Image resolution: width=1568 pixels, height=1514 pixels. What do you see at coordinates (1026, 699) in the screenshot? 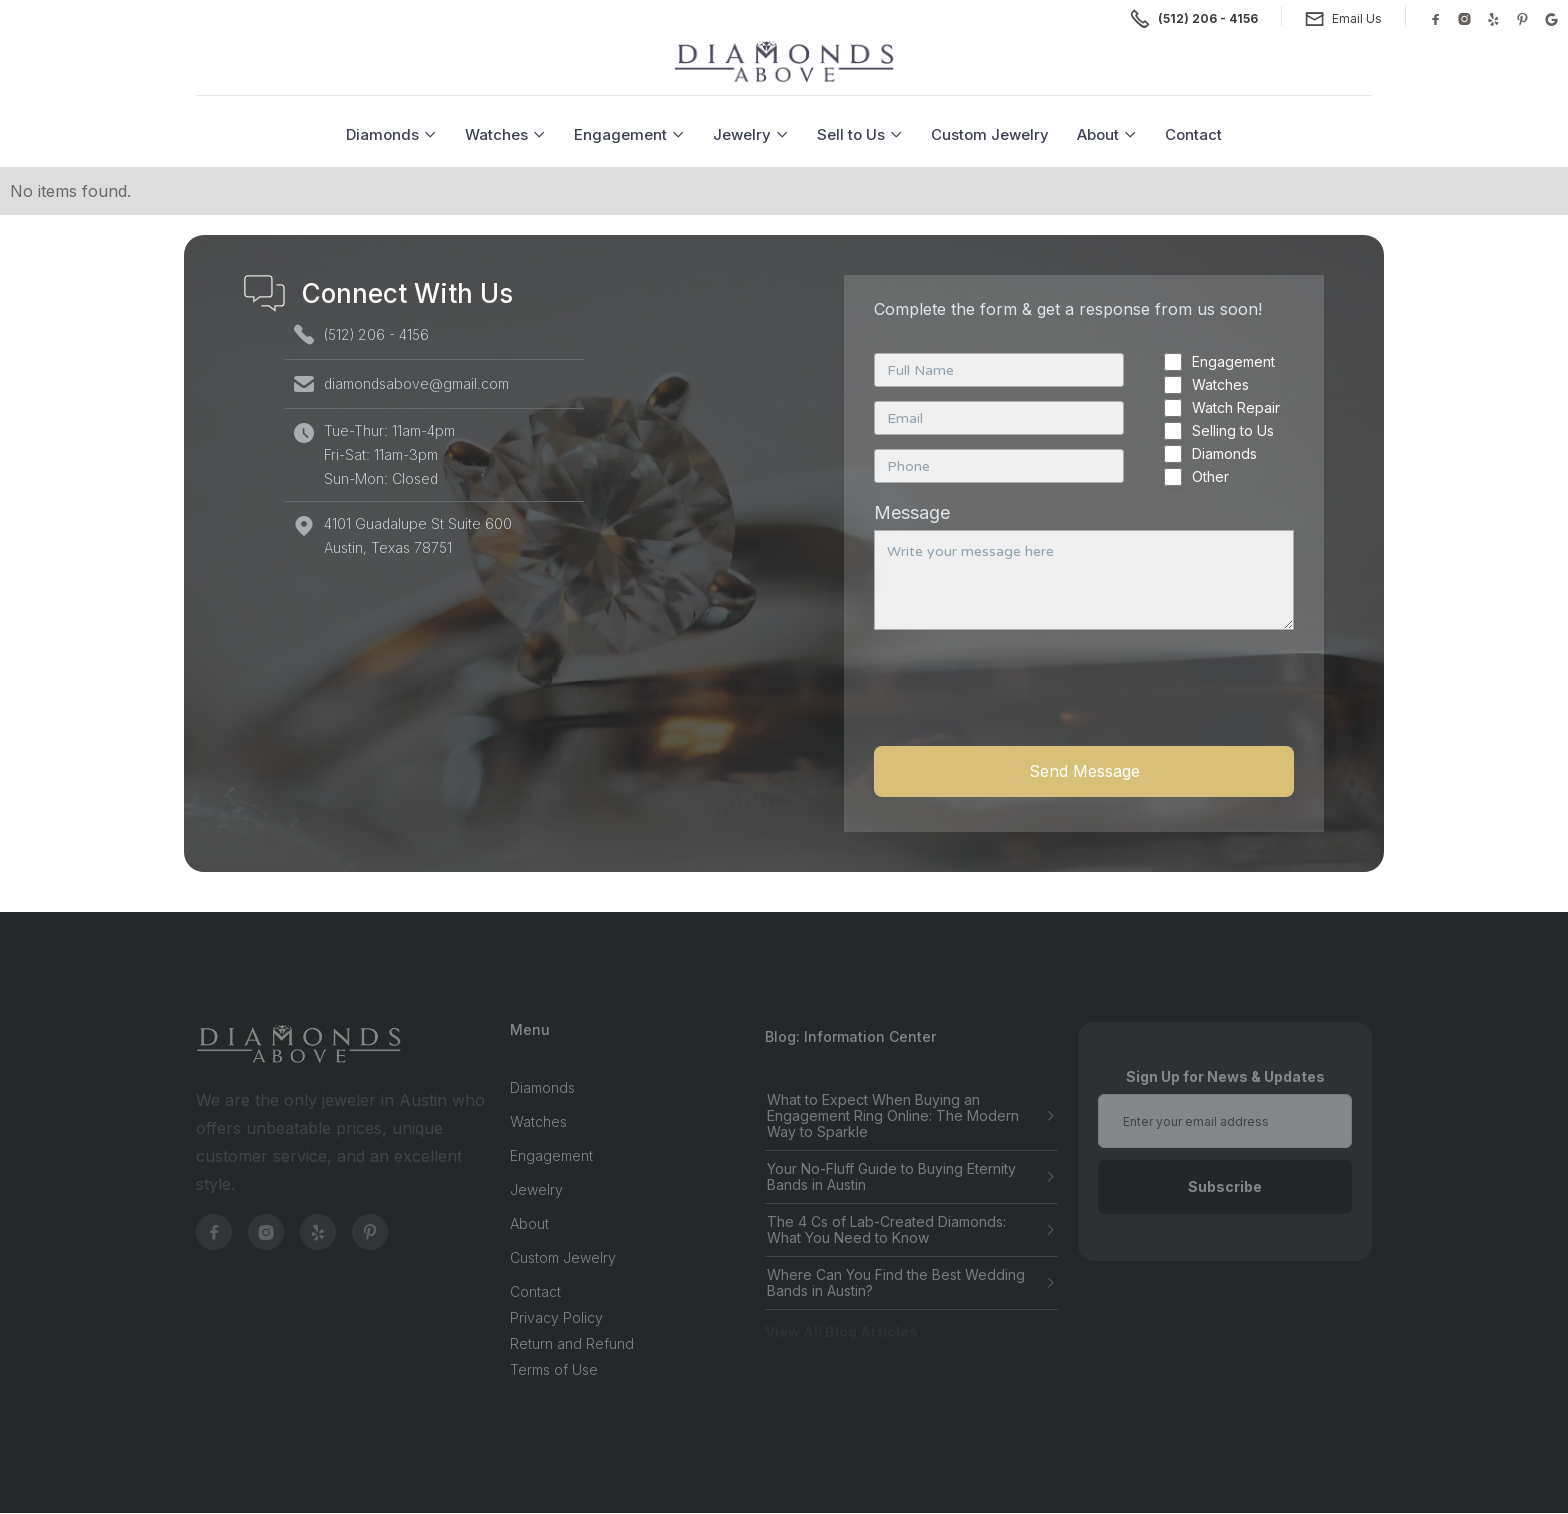
I see `[presentation]` at bounding box center [1026, 699].